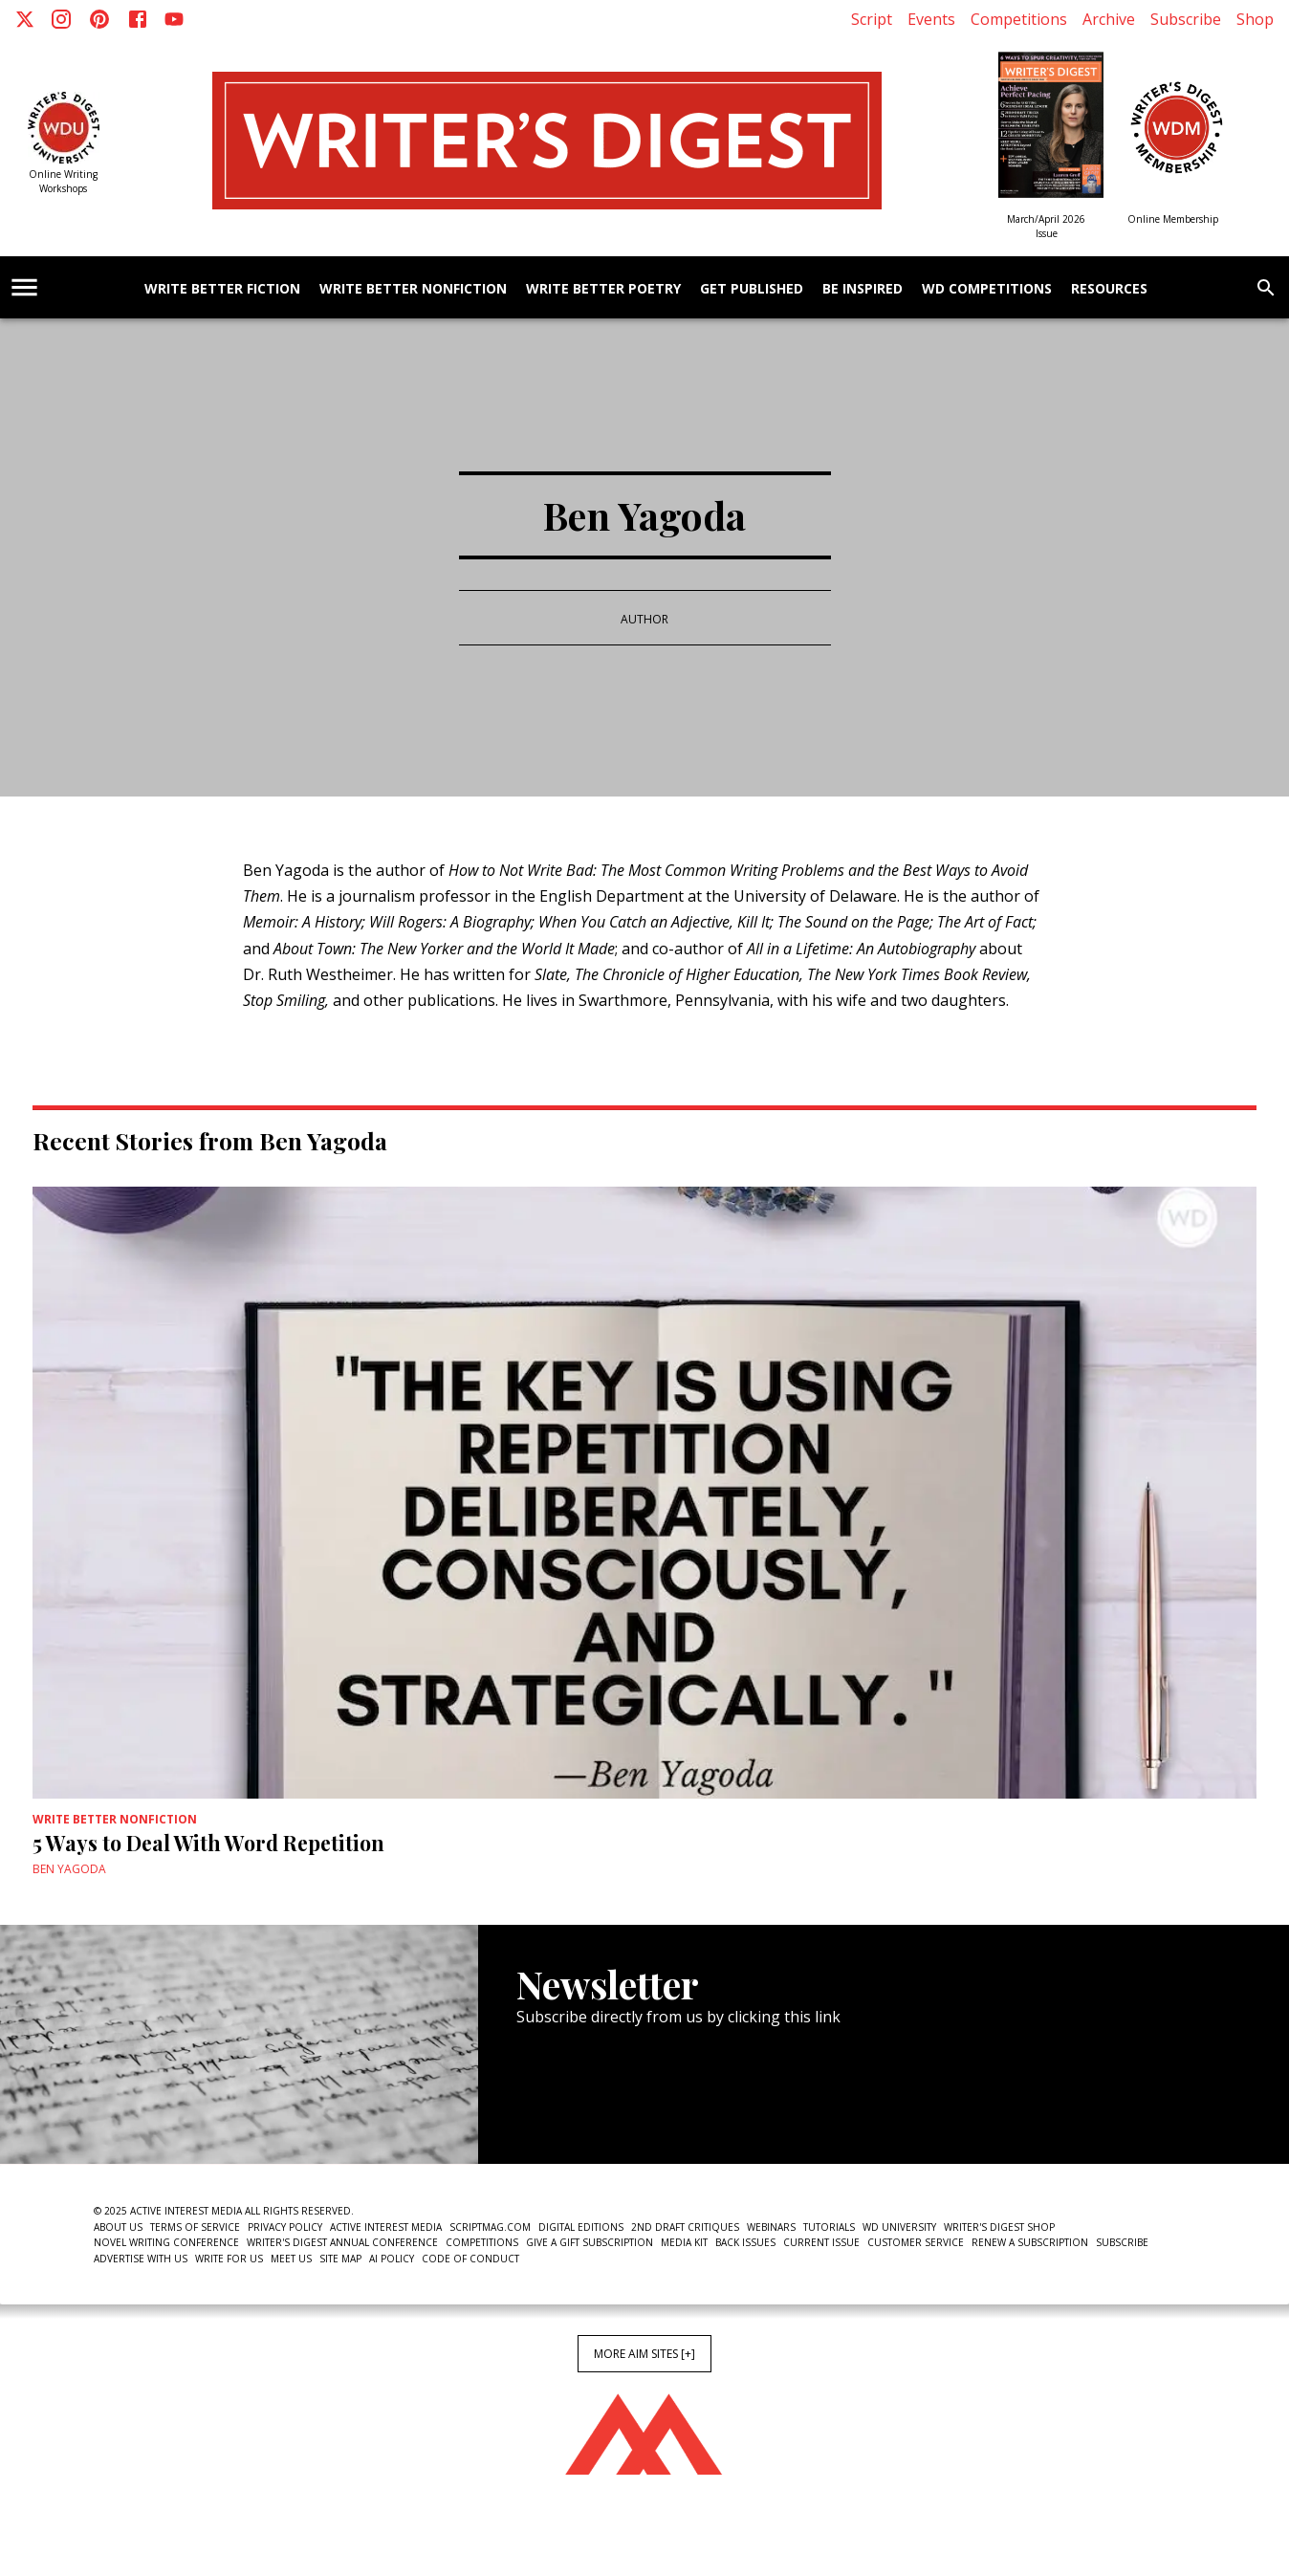 This screenshot has height=2576, width=1289. What do you see at coordinates (771, 2227) in the screenshot?
I see `Webinars` at bounding box center [771, 2227].